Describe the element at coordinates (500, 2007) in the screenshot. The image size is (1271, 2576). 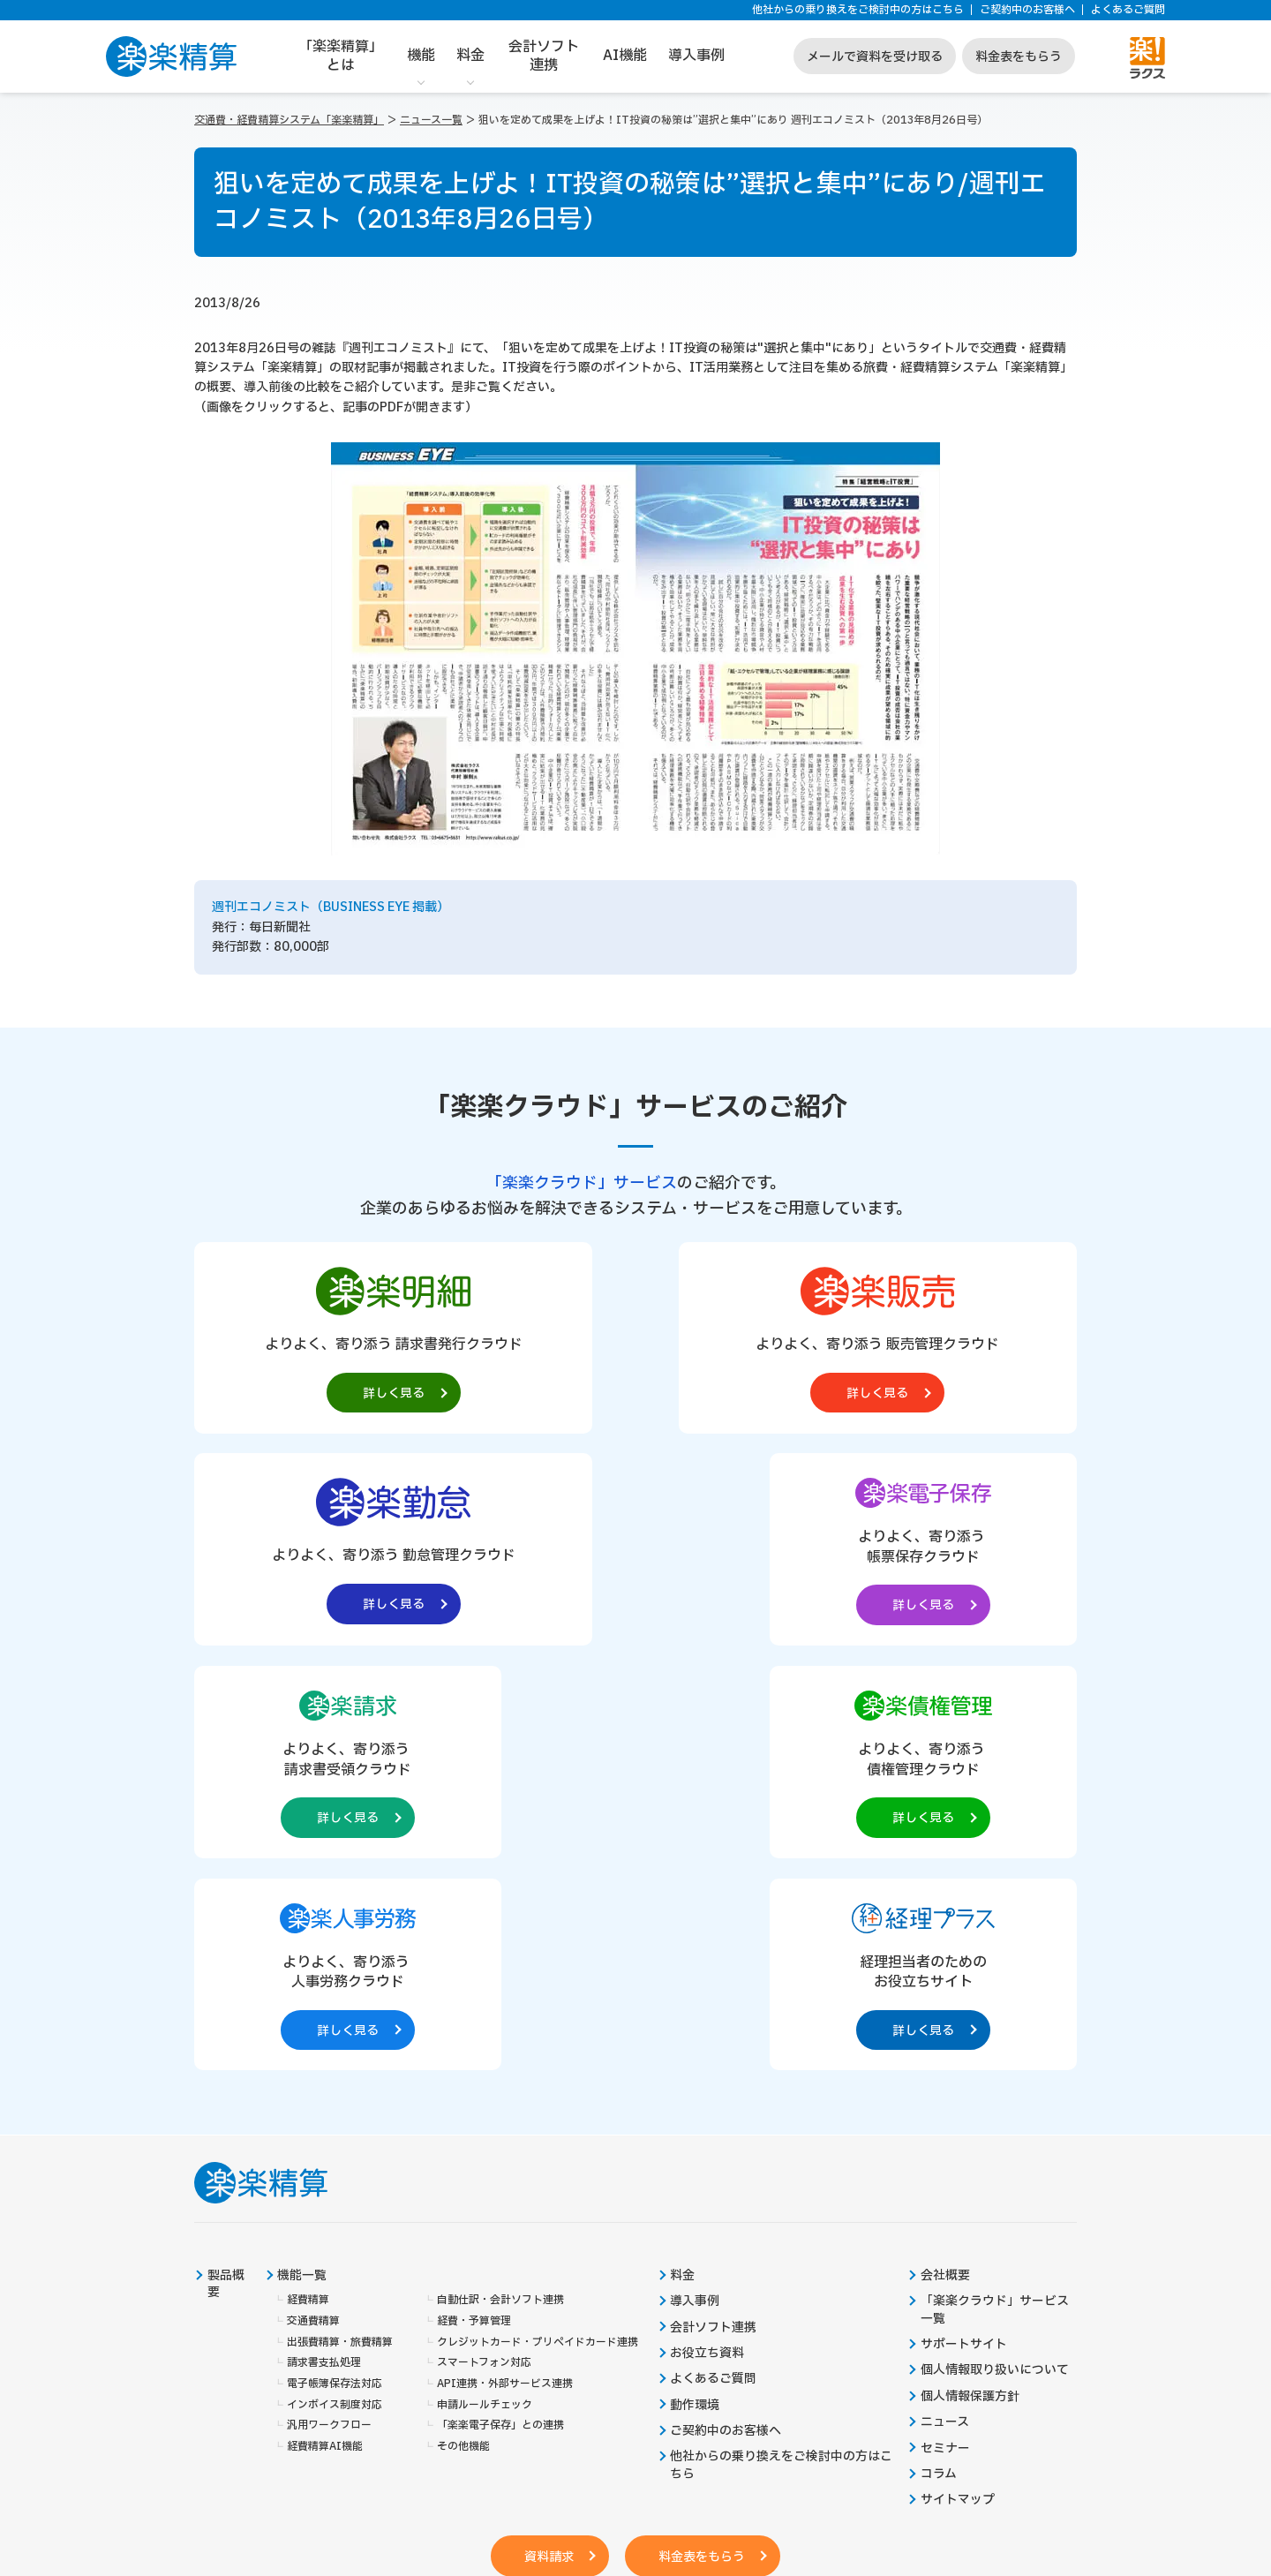
I see `「楽楽電子保存」との連携` at that location.